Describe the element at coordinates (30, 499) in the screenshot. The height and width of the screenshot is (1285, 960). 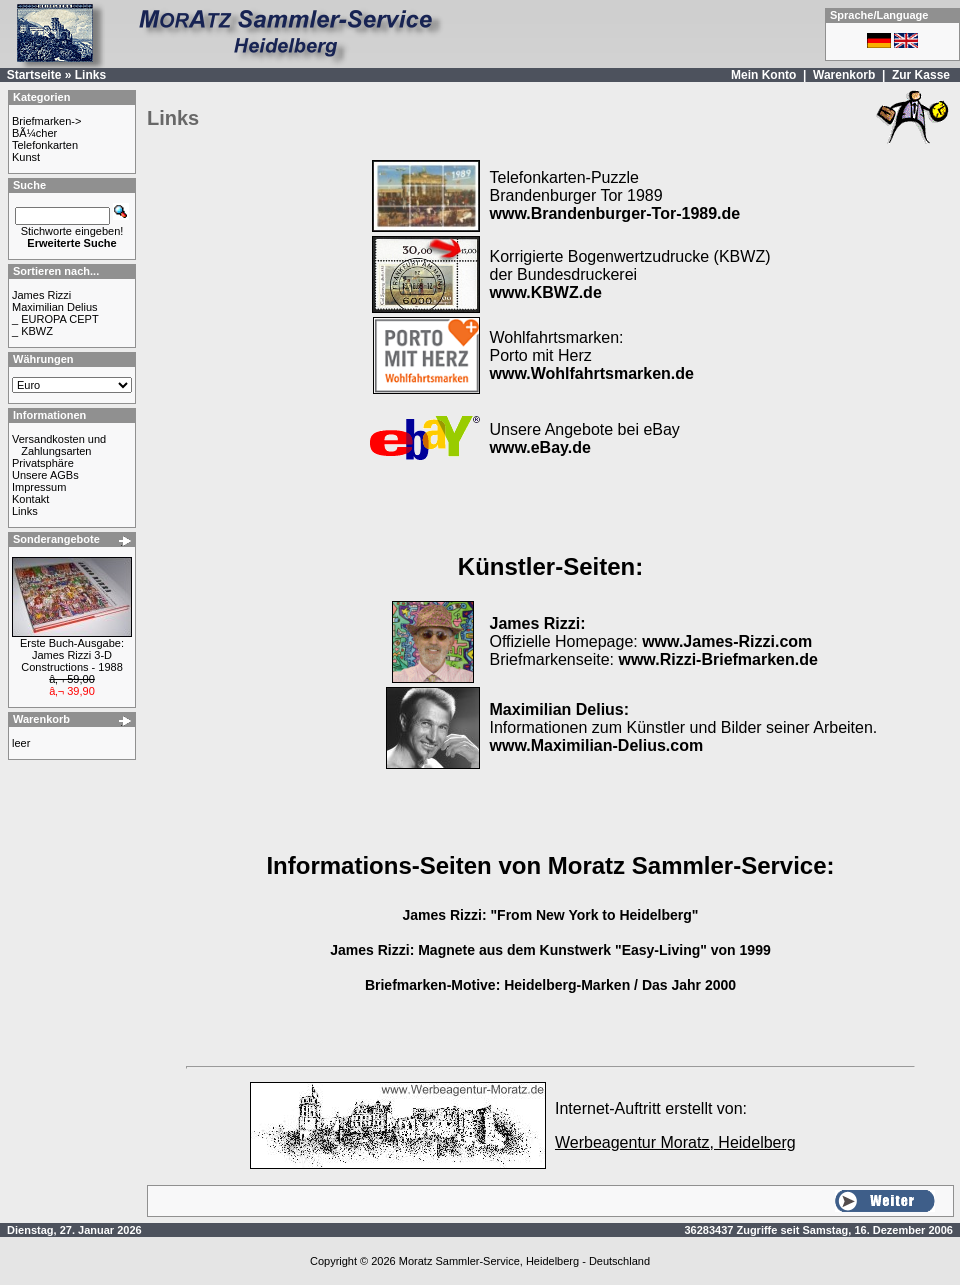
I see `Kontakt` at that location.